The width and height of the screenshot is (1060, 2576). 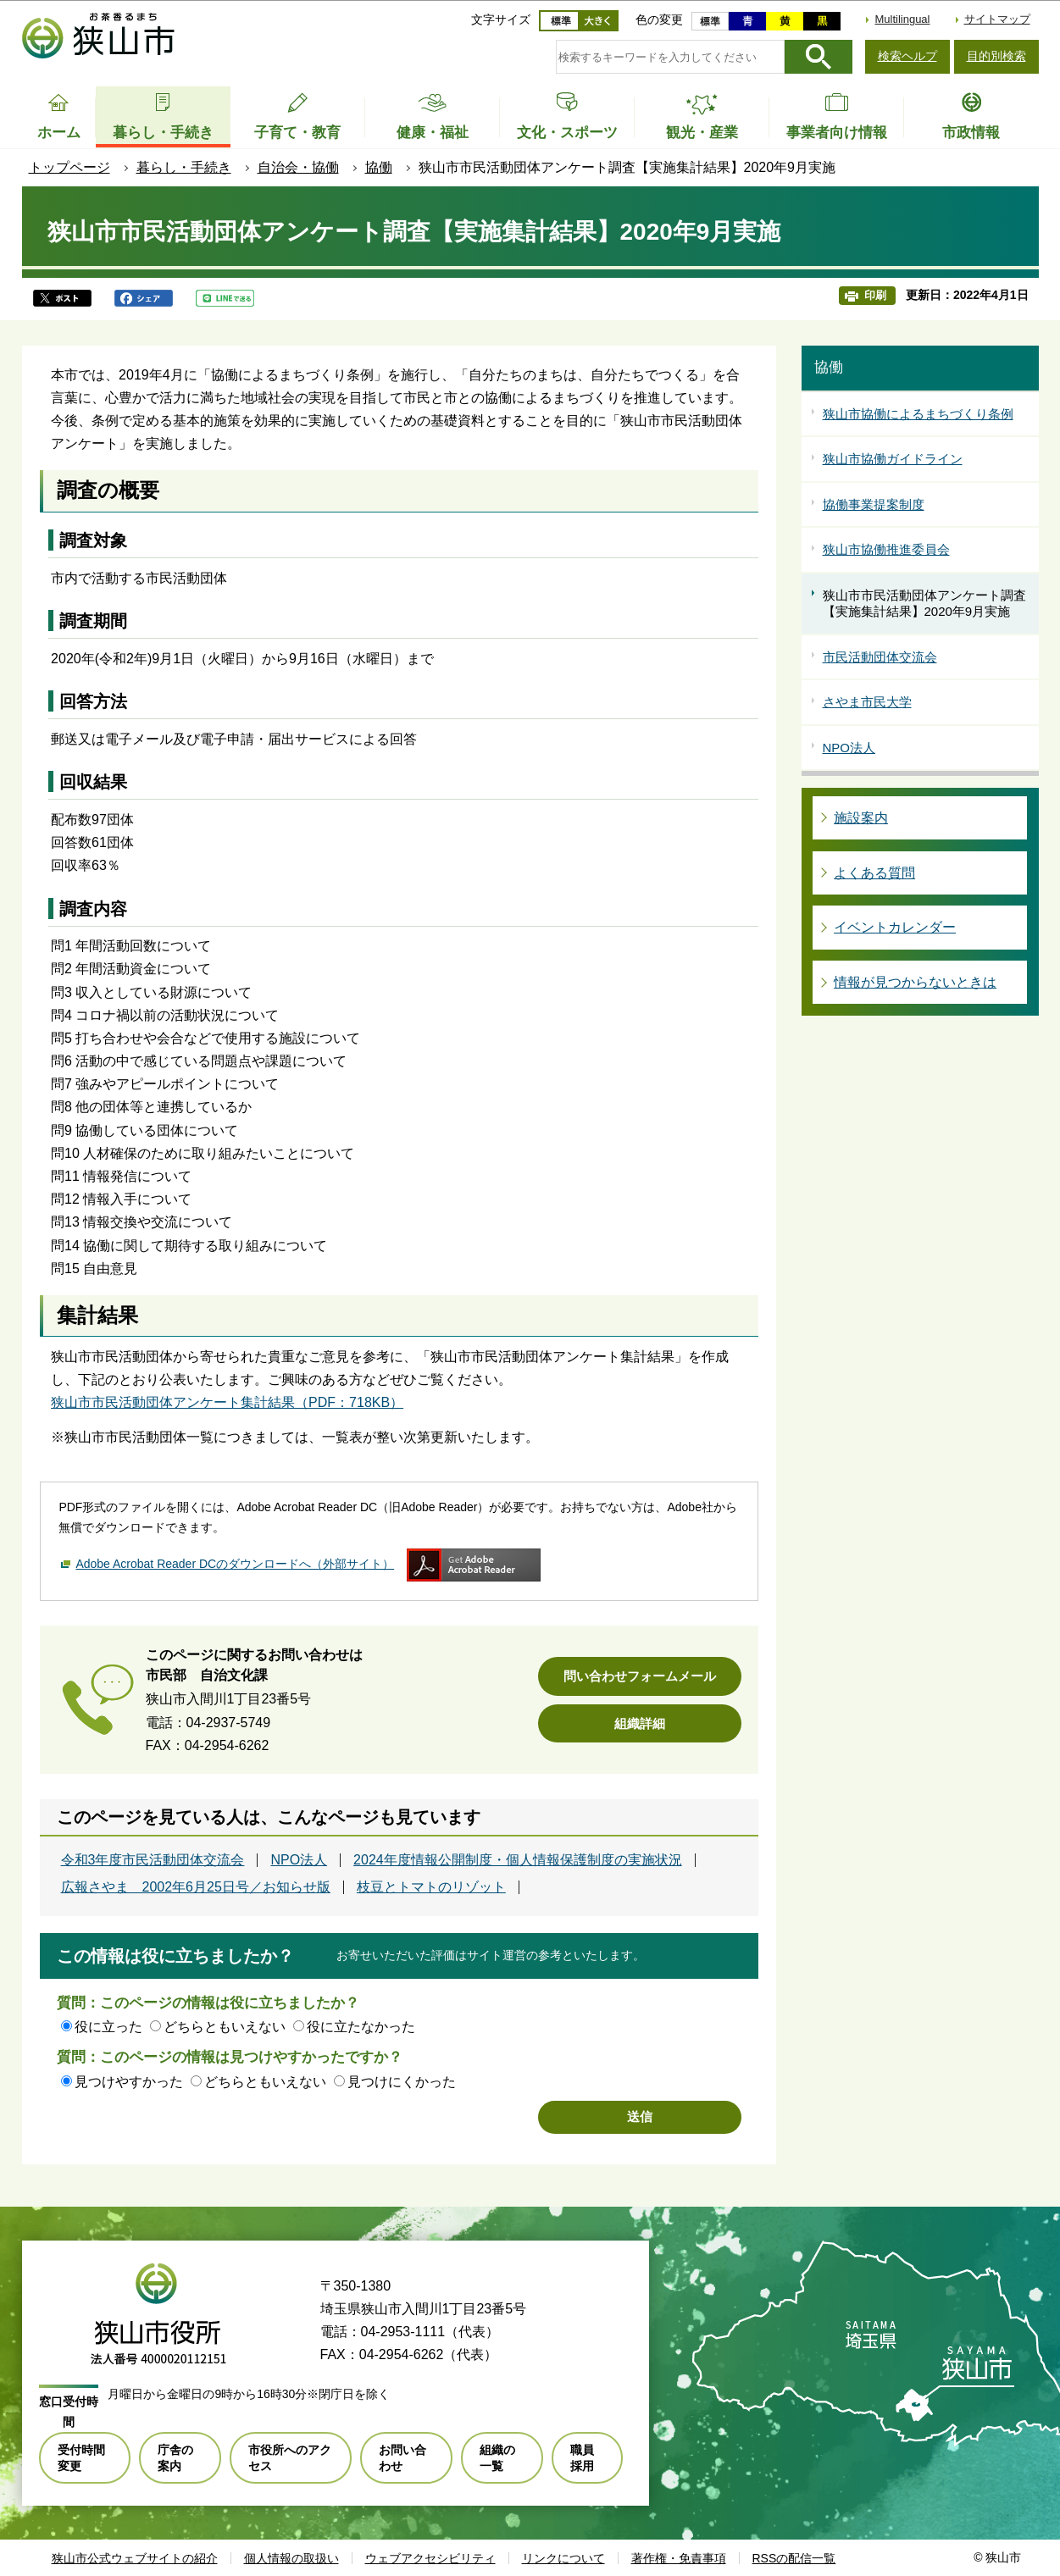 What do you see at coordinates (153, 1860) in the screenshot?
I see `令和3年度市民活動団体交流会` at bounding box center [153, 1860].